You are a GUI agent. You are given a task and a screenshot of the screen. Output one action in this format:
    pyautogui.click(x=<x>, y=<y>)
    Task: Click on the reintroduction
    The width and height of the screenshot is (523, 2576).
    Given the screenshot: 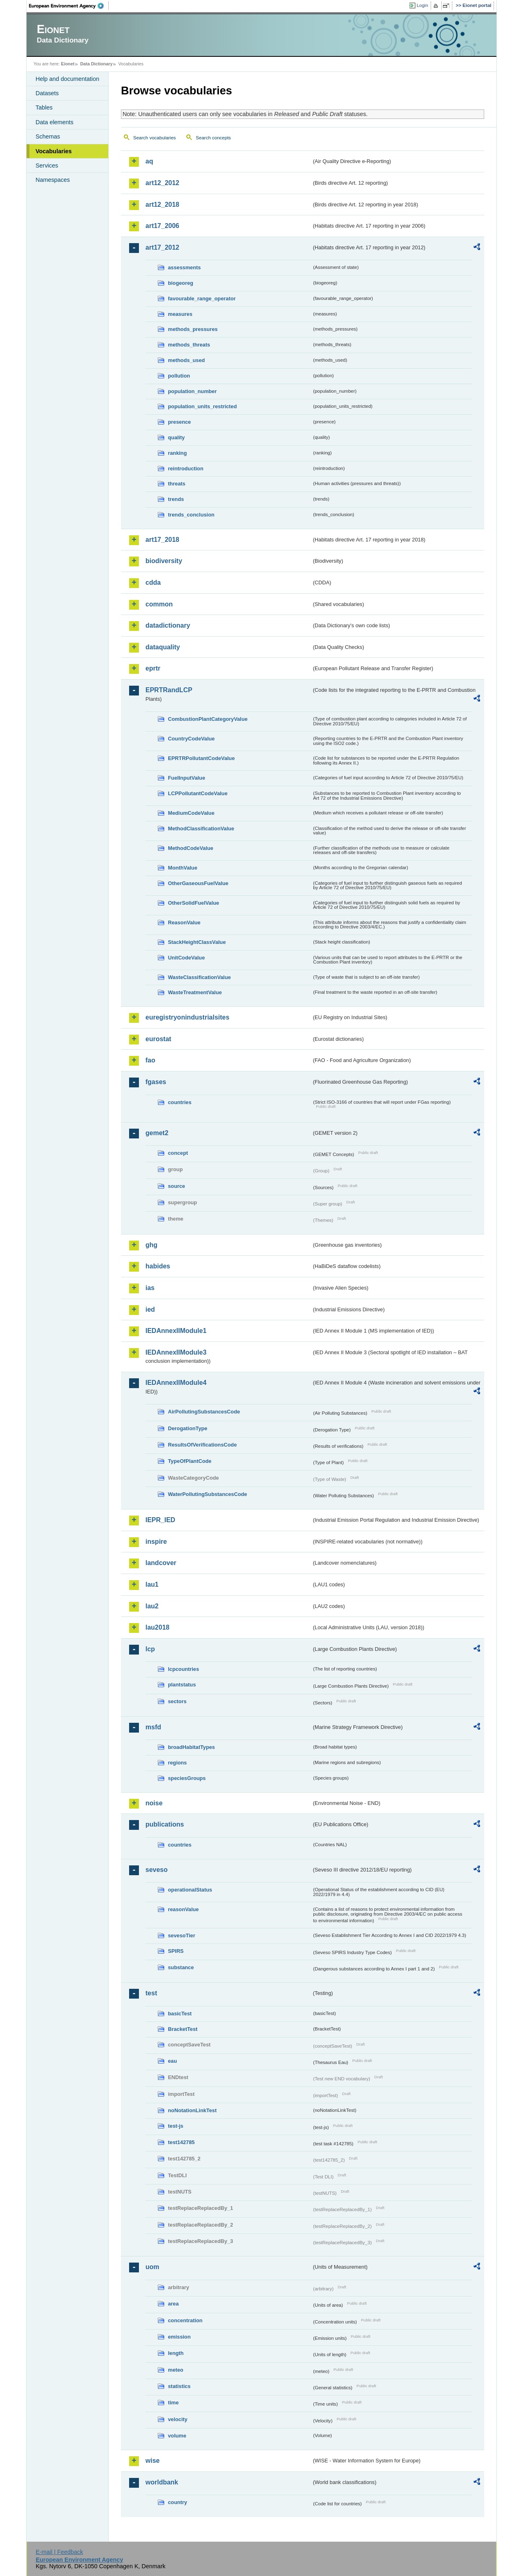 What is the action you would take?
    pyautogui.click(x=185, y=468)
    